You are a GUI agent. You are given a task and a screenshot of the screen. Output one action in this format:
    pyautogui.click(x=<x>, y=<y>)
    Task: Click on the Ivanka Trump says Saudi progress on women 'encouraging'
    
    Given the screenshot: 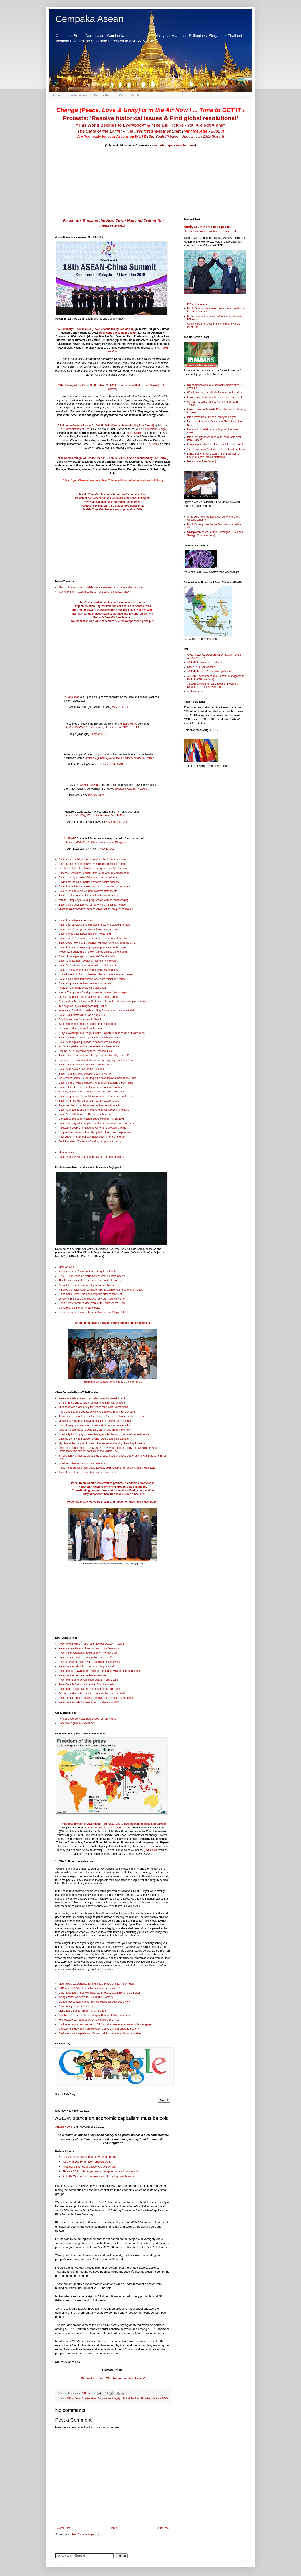 What is the action you would take?
    pyautogui.click(x=94, y=900)
    